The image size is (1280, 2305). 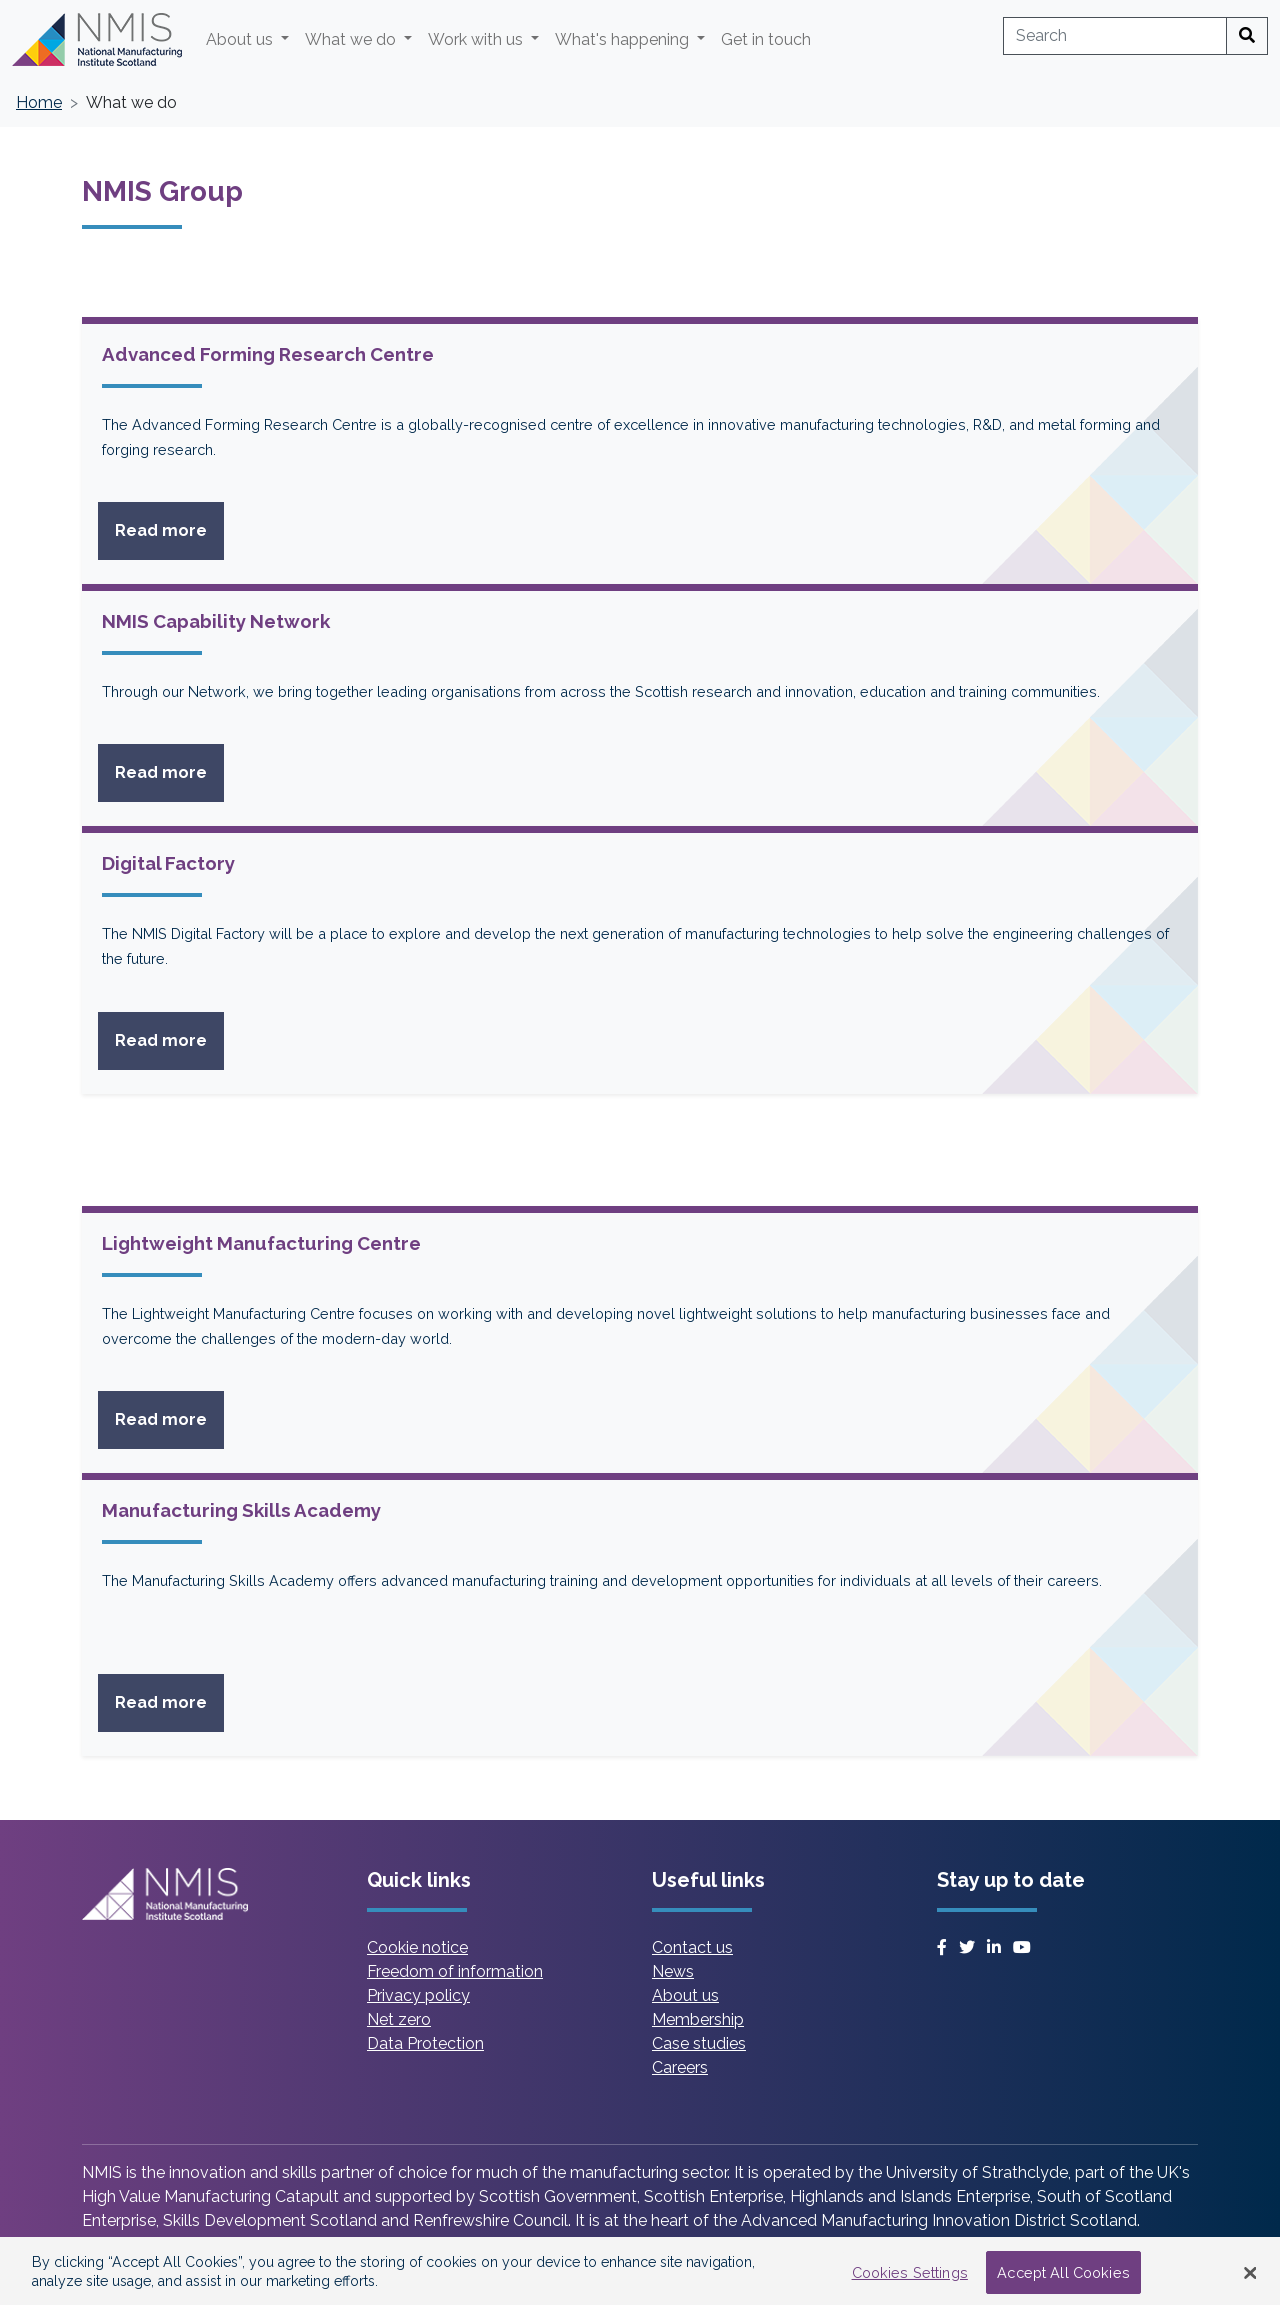 What do you see at coordinates (417, 1947) in the screenshot?
I see `Cookie notice` at bounding box center [417, 1947].